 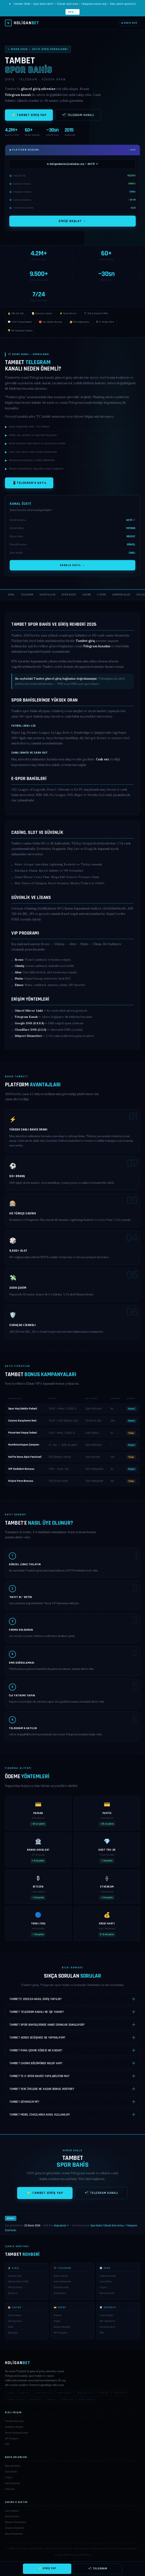 What do you see at coordinates (58, 2315) in the screenshot?
I see `Papara` at bounding box center [58, 2315].